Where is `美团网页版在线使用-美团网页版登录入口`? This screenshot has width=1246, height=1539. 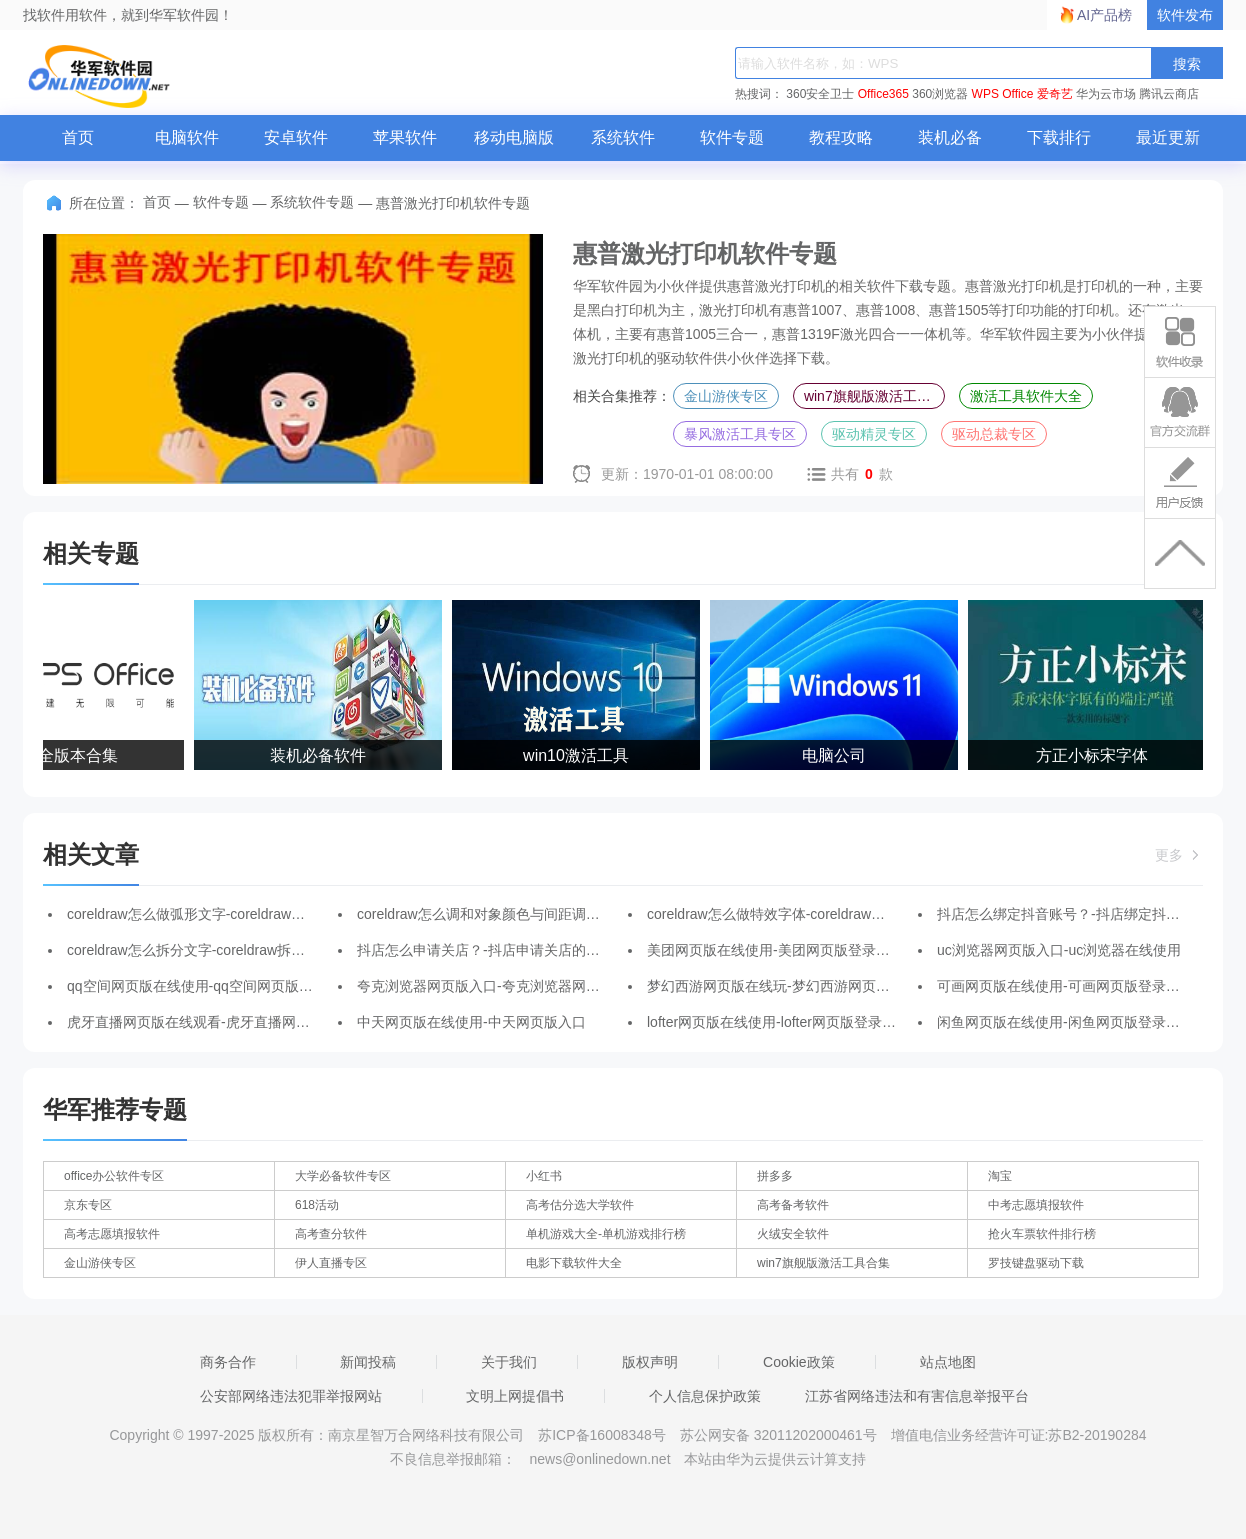 美团网页版在线使用-美团网页版登录入口 is located at coordinates (775, 950).